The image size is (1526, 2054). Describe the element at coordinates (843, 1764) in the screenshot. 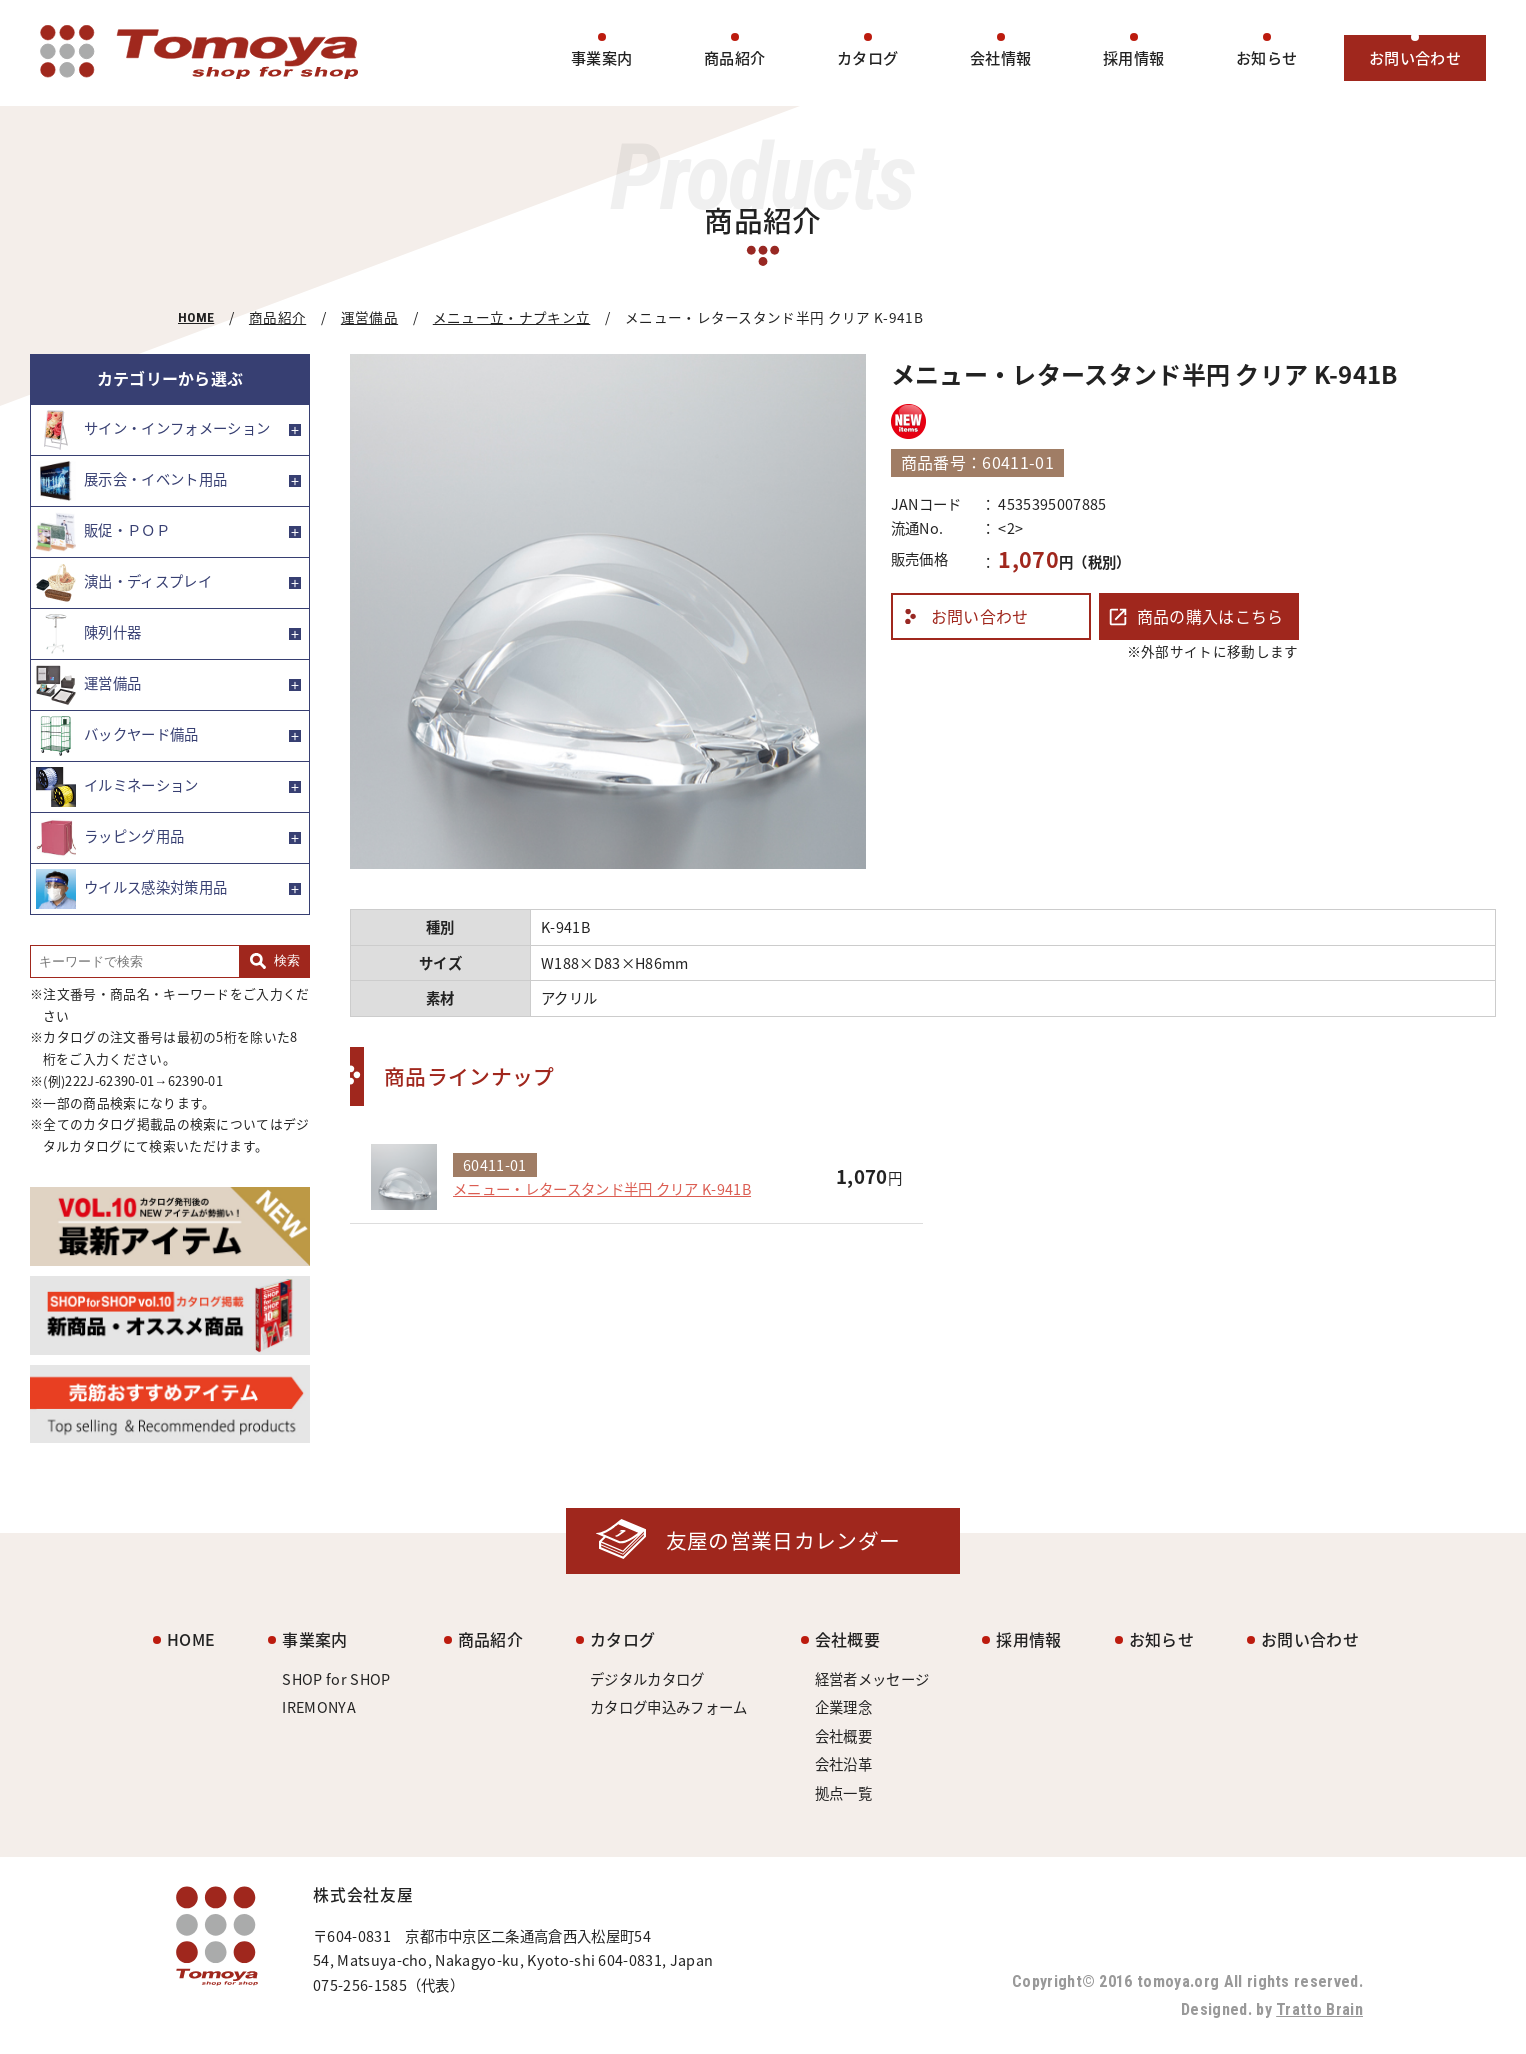

I see `会社沿革` at that location.